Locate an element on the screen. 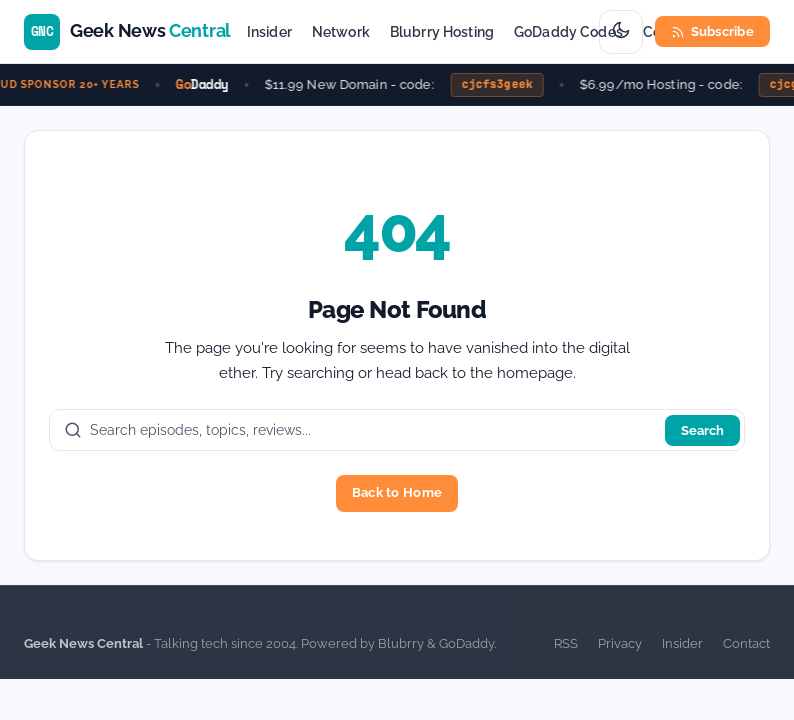 The width and height of the screenshot is (794, 720). Back to Home is located at coordinates (397, 492).